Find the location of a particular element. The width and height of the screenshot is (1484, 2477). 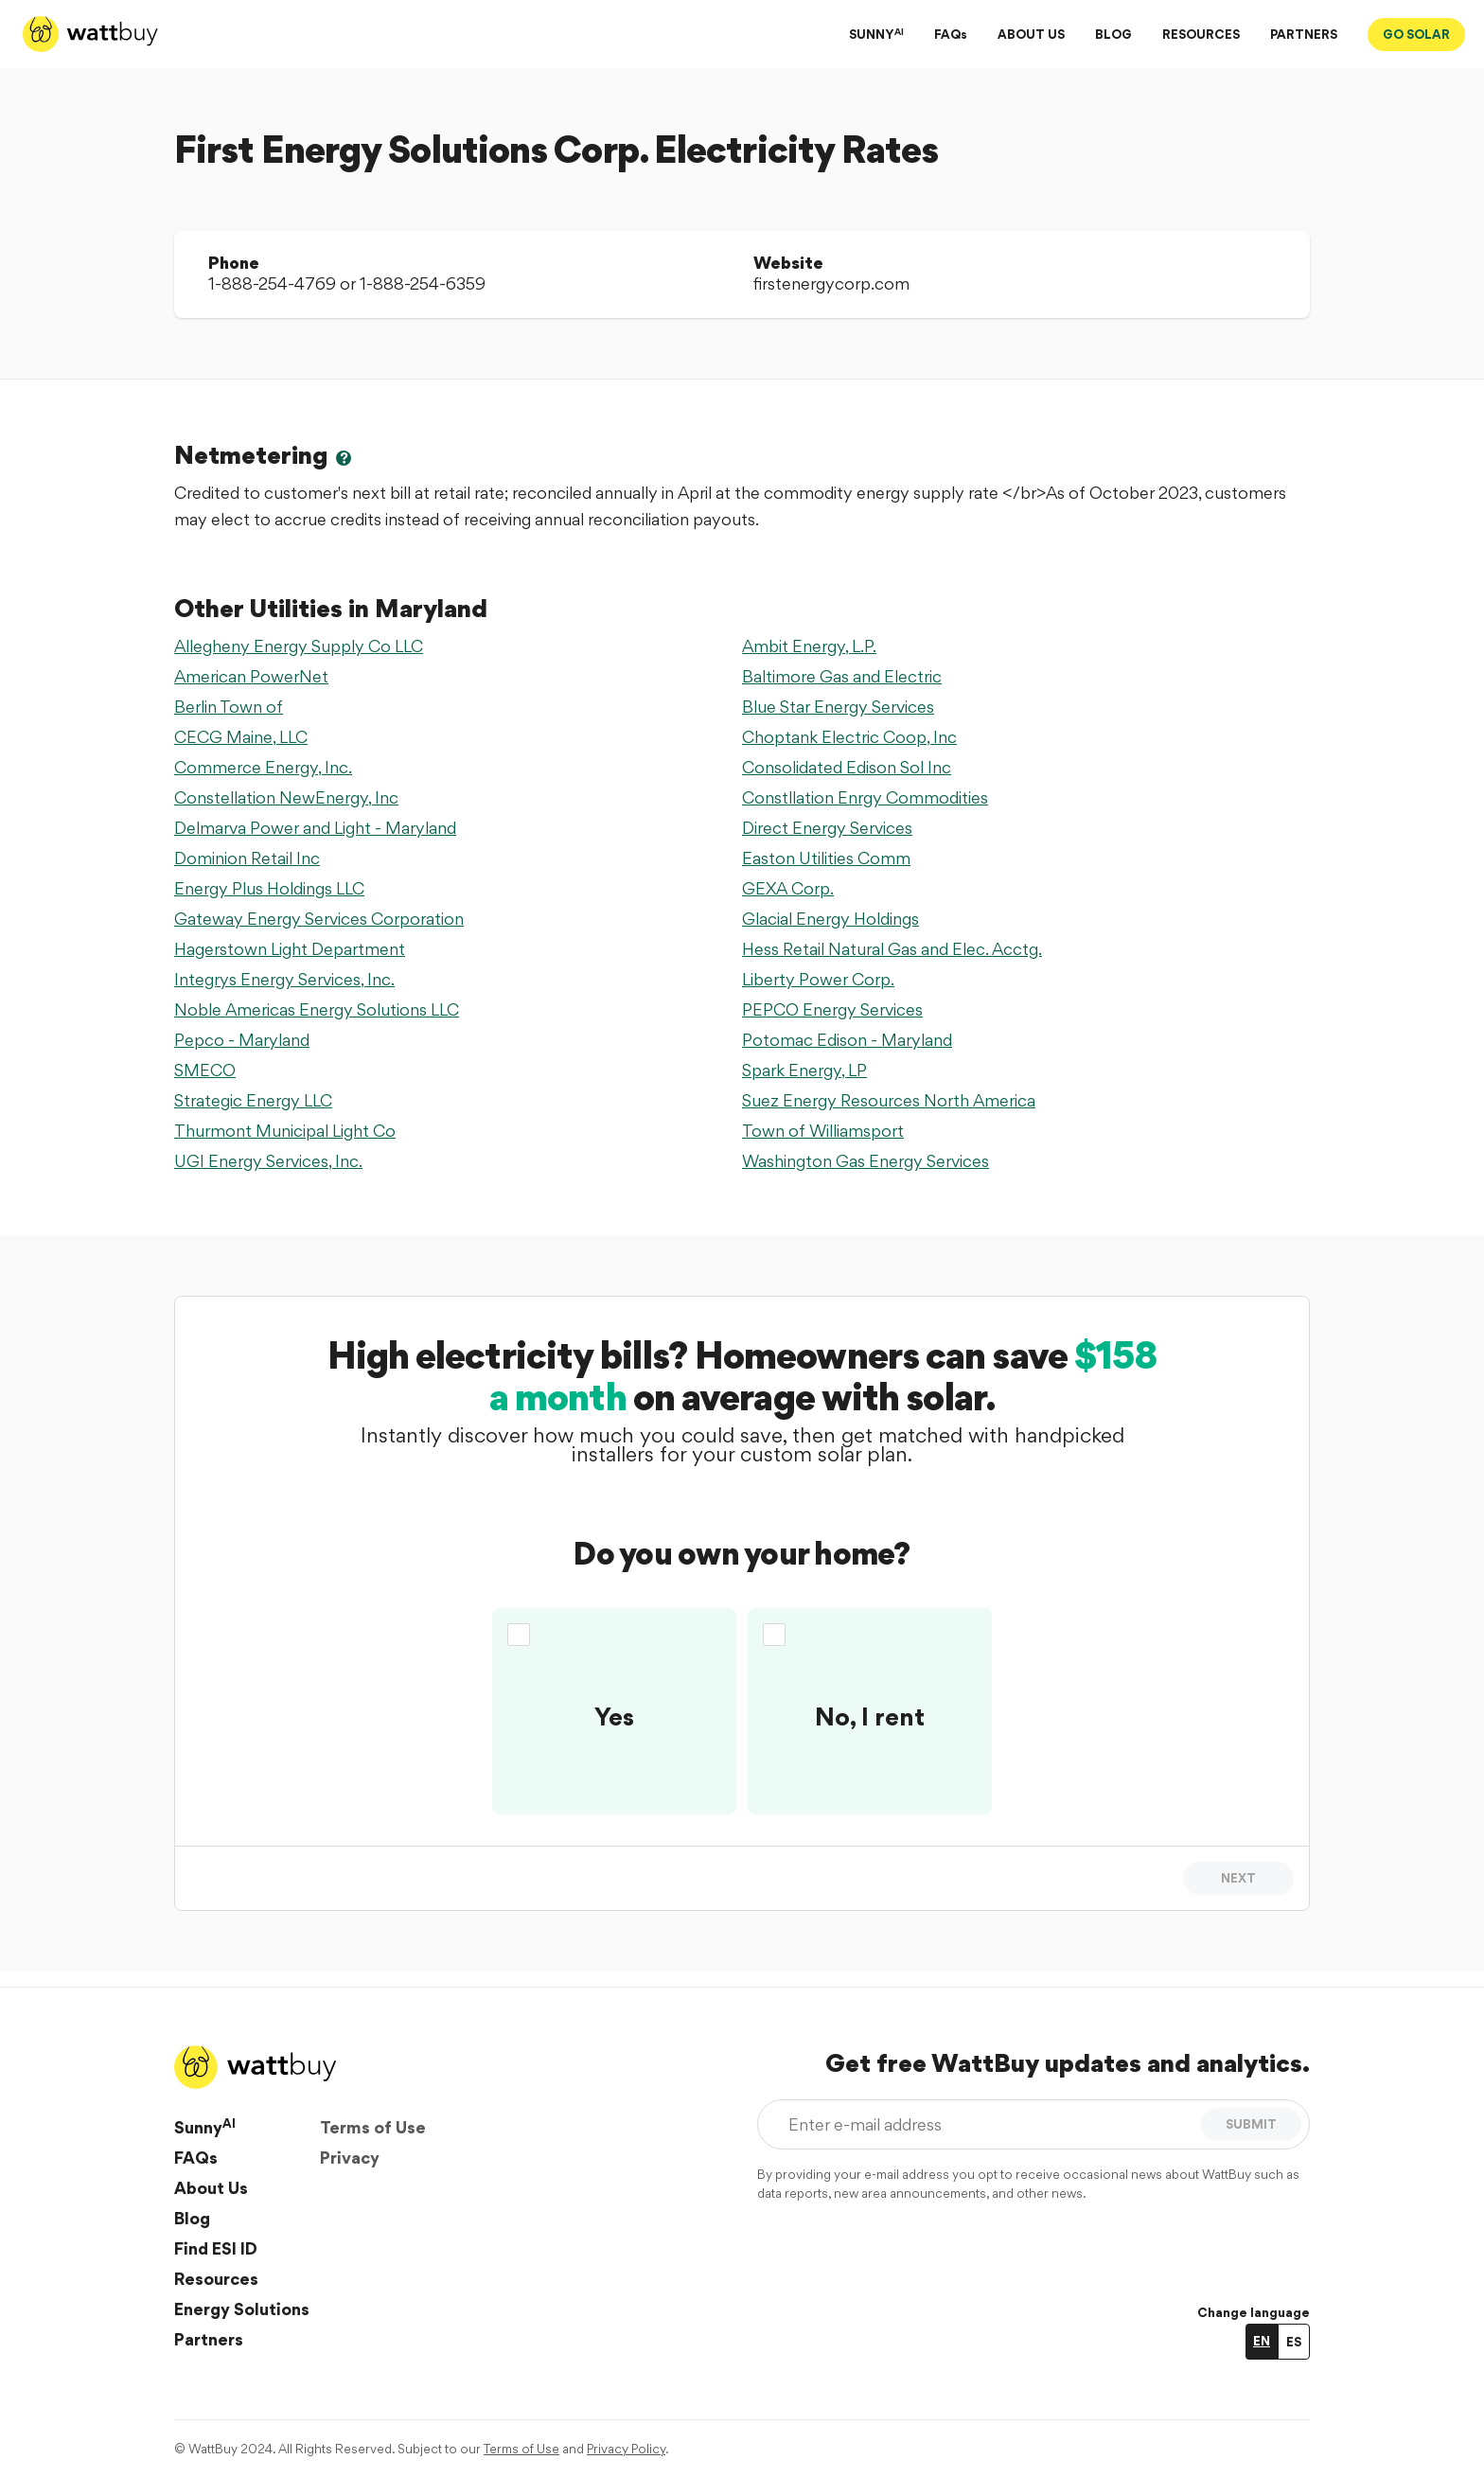

CECG Maine, LLC is located at coordinates (241, 737).